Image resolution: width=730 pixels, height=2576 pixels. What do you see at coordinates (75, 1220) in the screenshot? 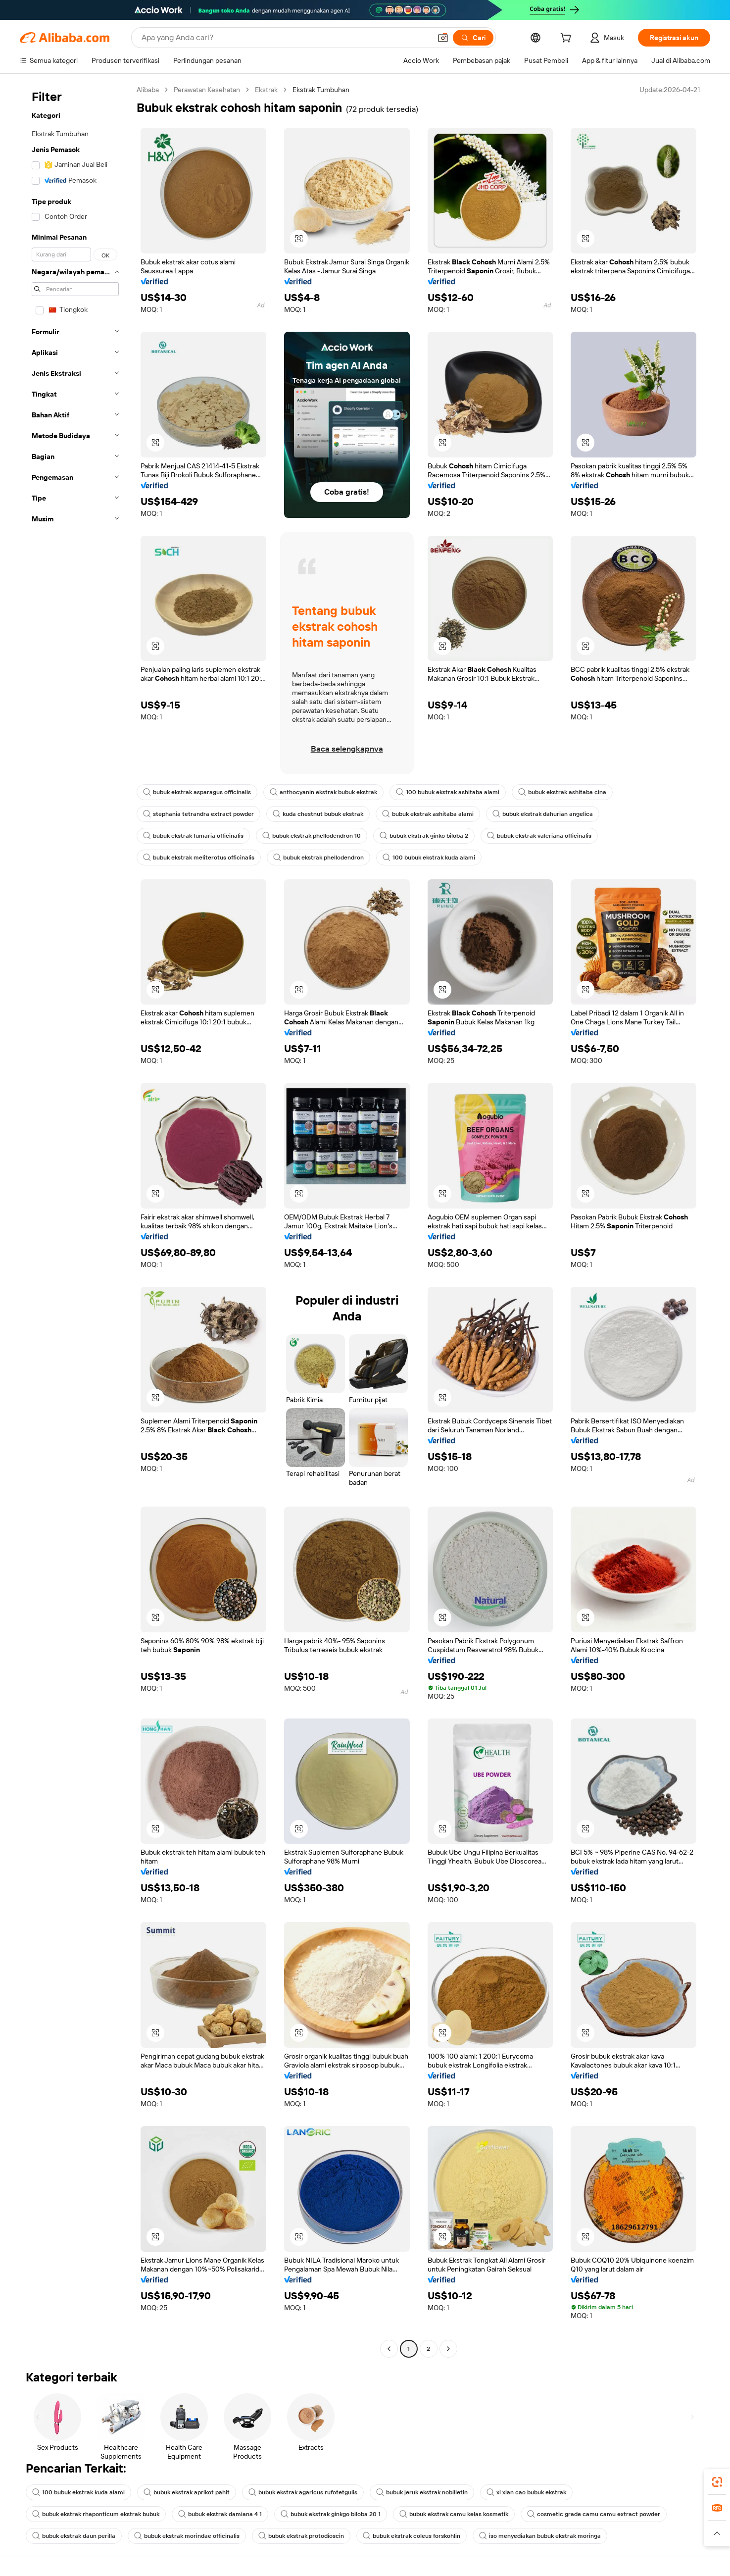
I see `[navigation]` at bounding box center [75, 1220].